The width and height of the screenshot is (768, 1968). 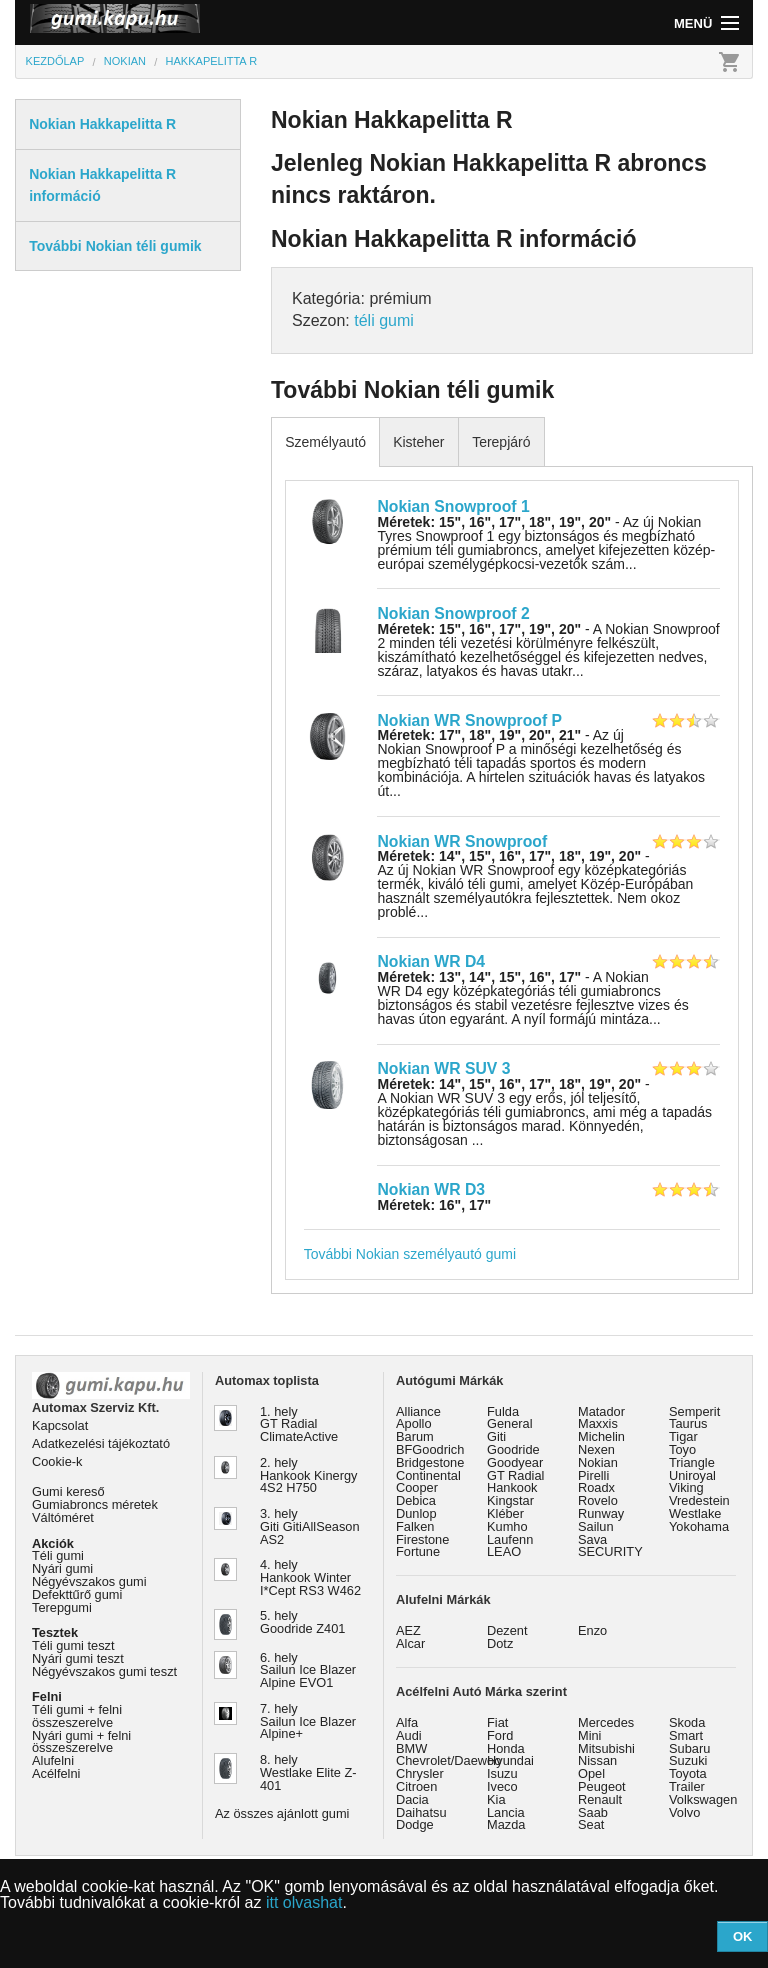 I want to click on Dotz, so click(x=500, y=1643).